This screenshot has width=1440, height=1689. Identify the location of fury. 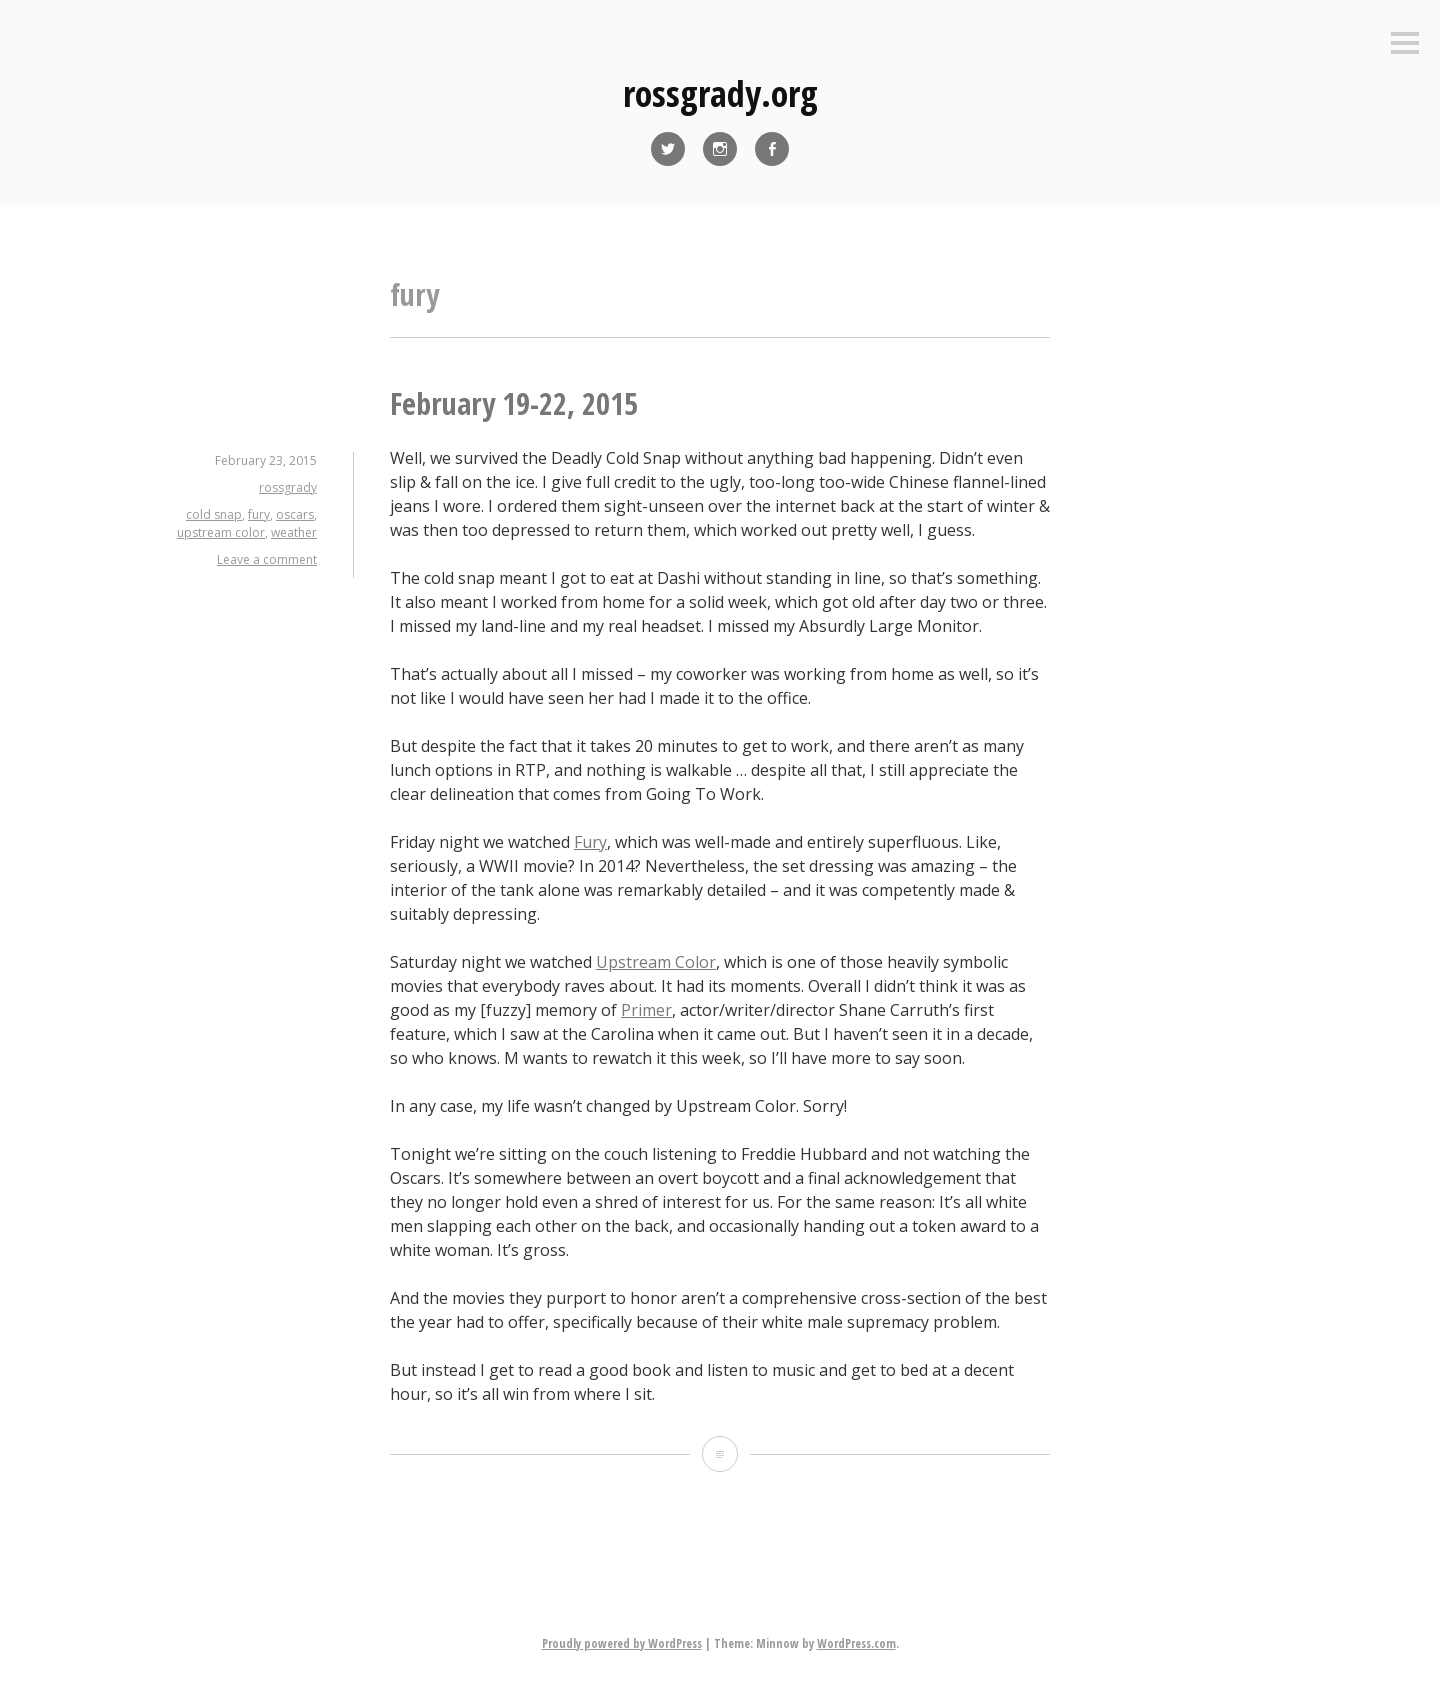
(259, 514).